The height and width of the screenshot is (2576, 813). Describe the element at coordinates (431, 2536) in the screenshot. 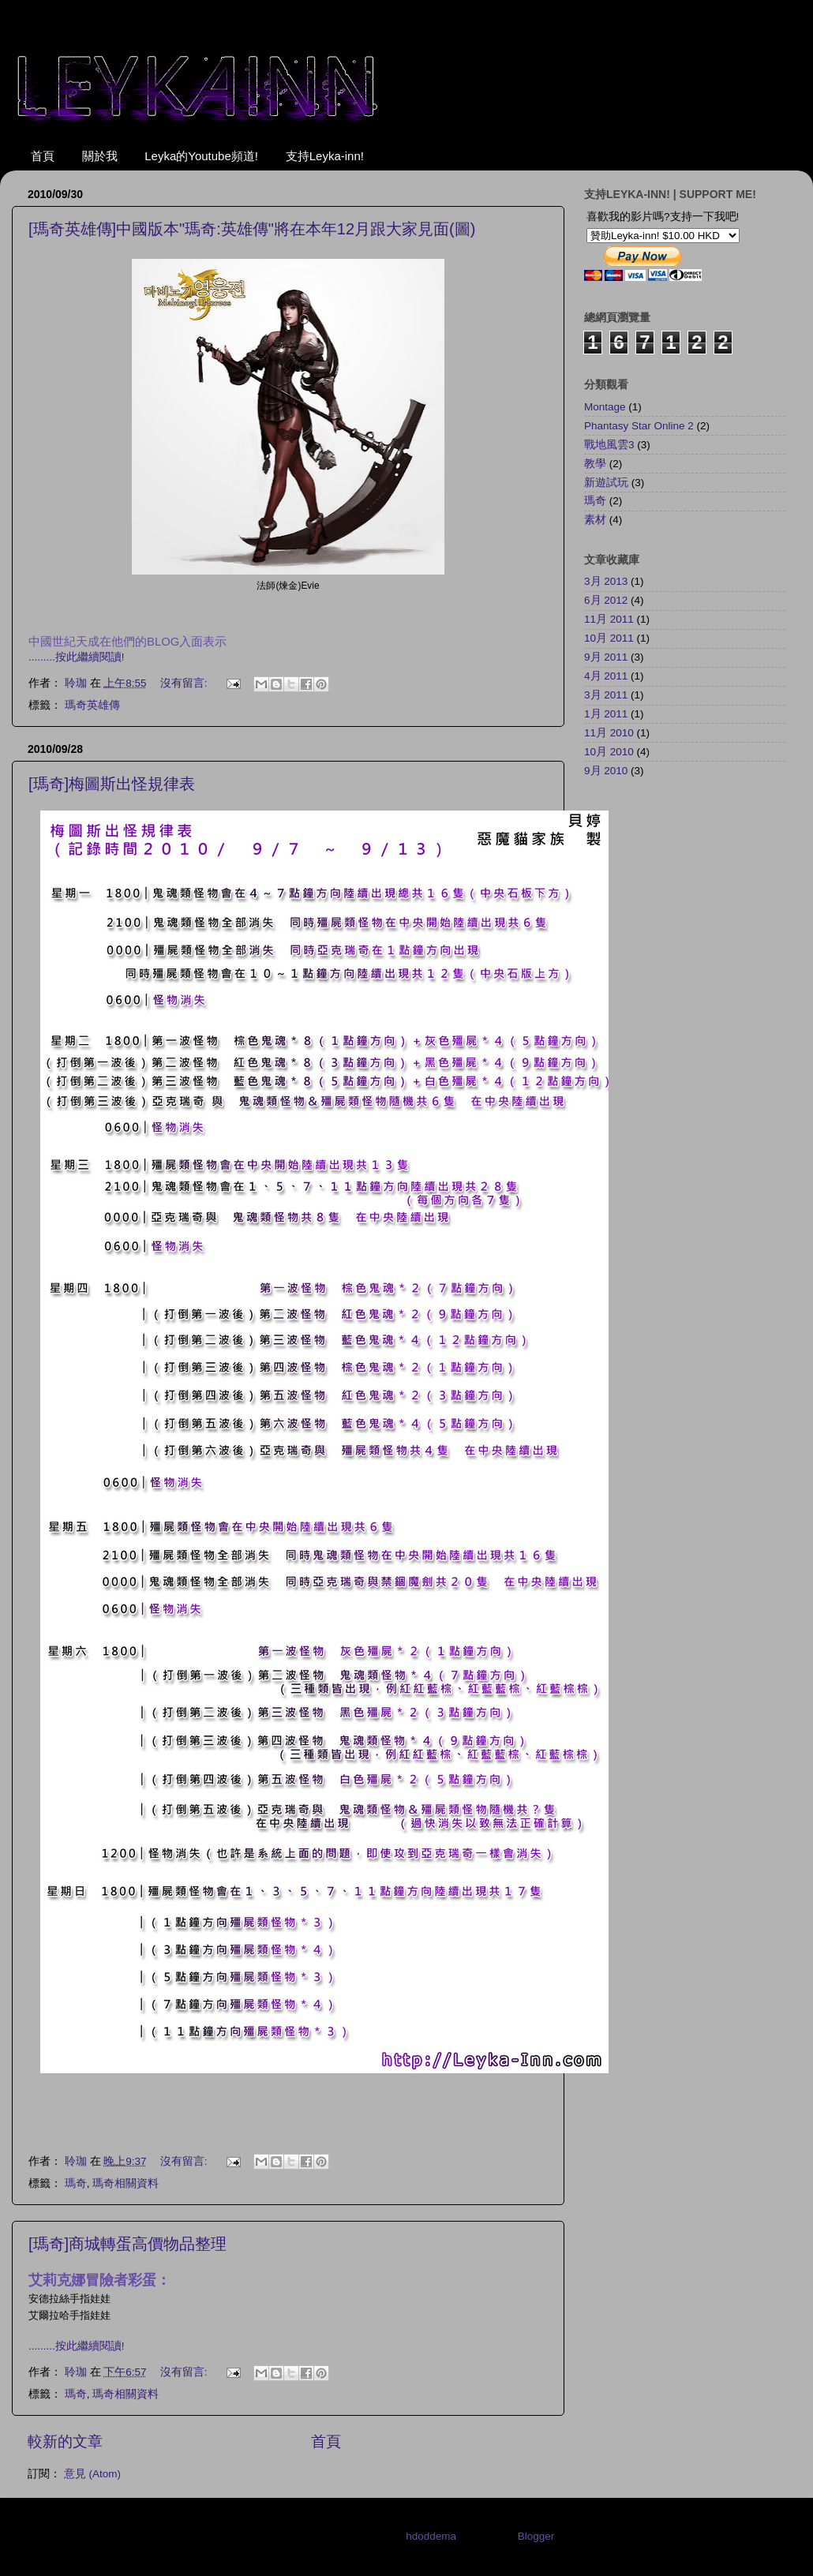

I see `hdoddema` at that location.